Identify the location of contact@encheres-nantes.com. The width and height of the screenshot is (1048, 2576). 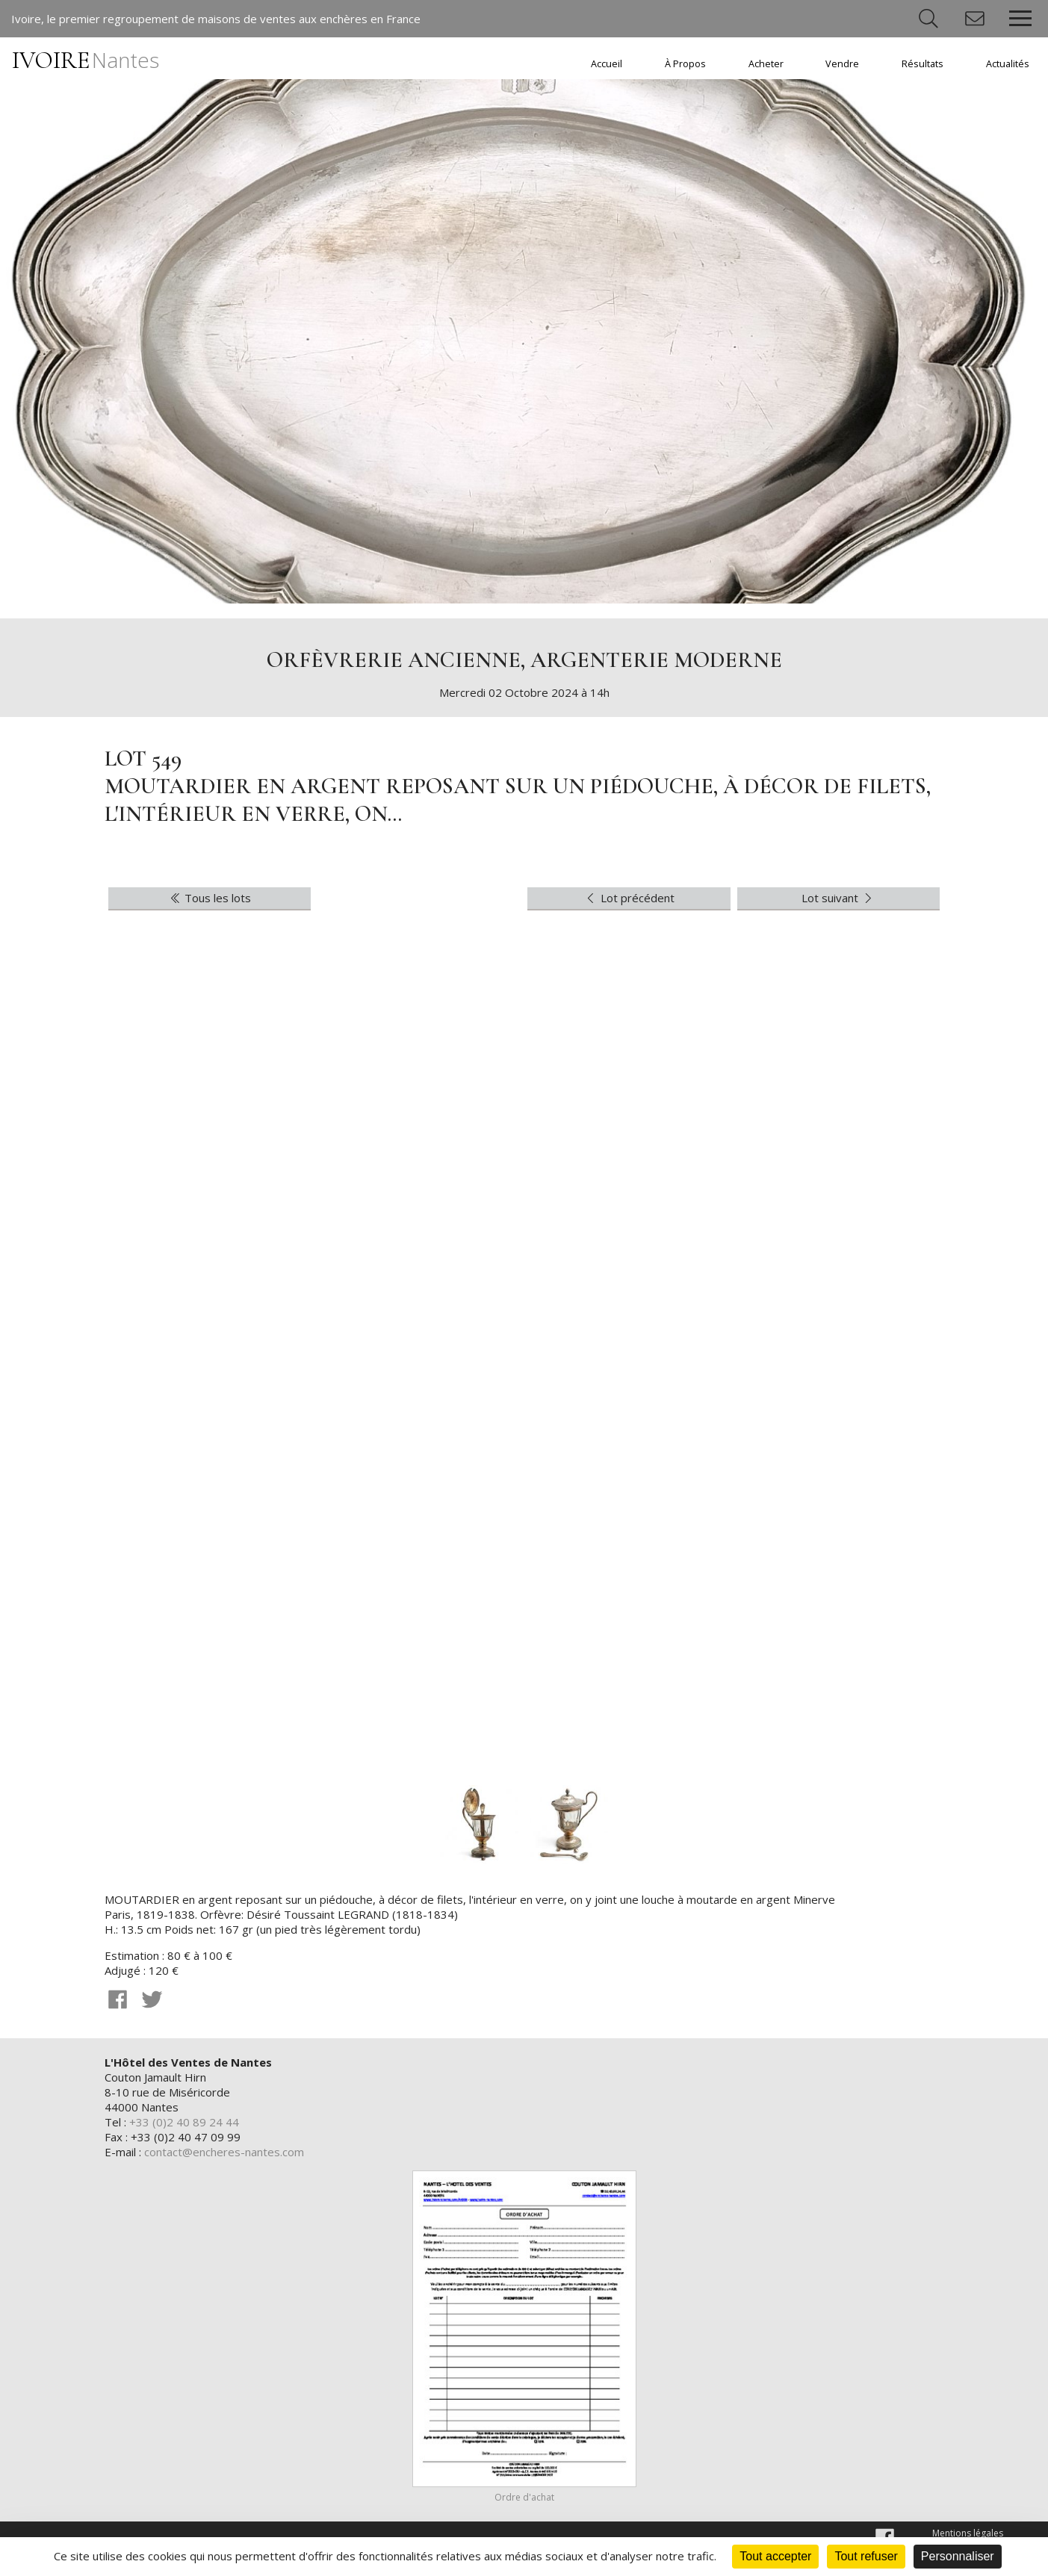
(224, 2151).